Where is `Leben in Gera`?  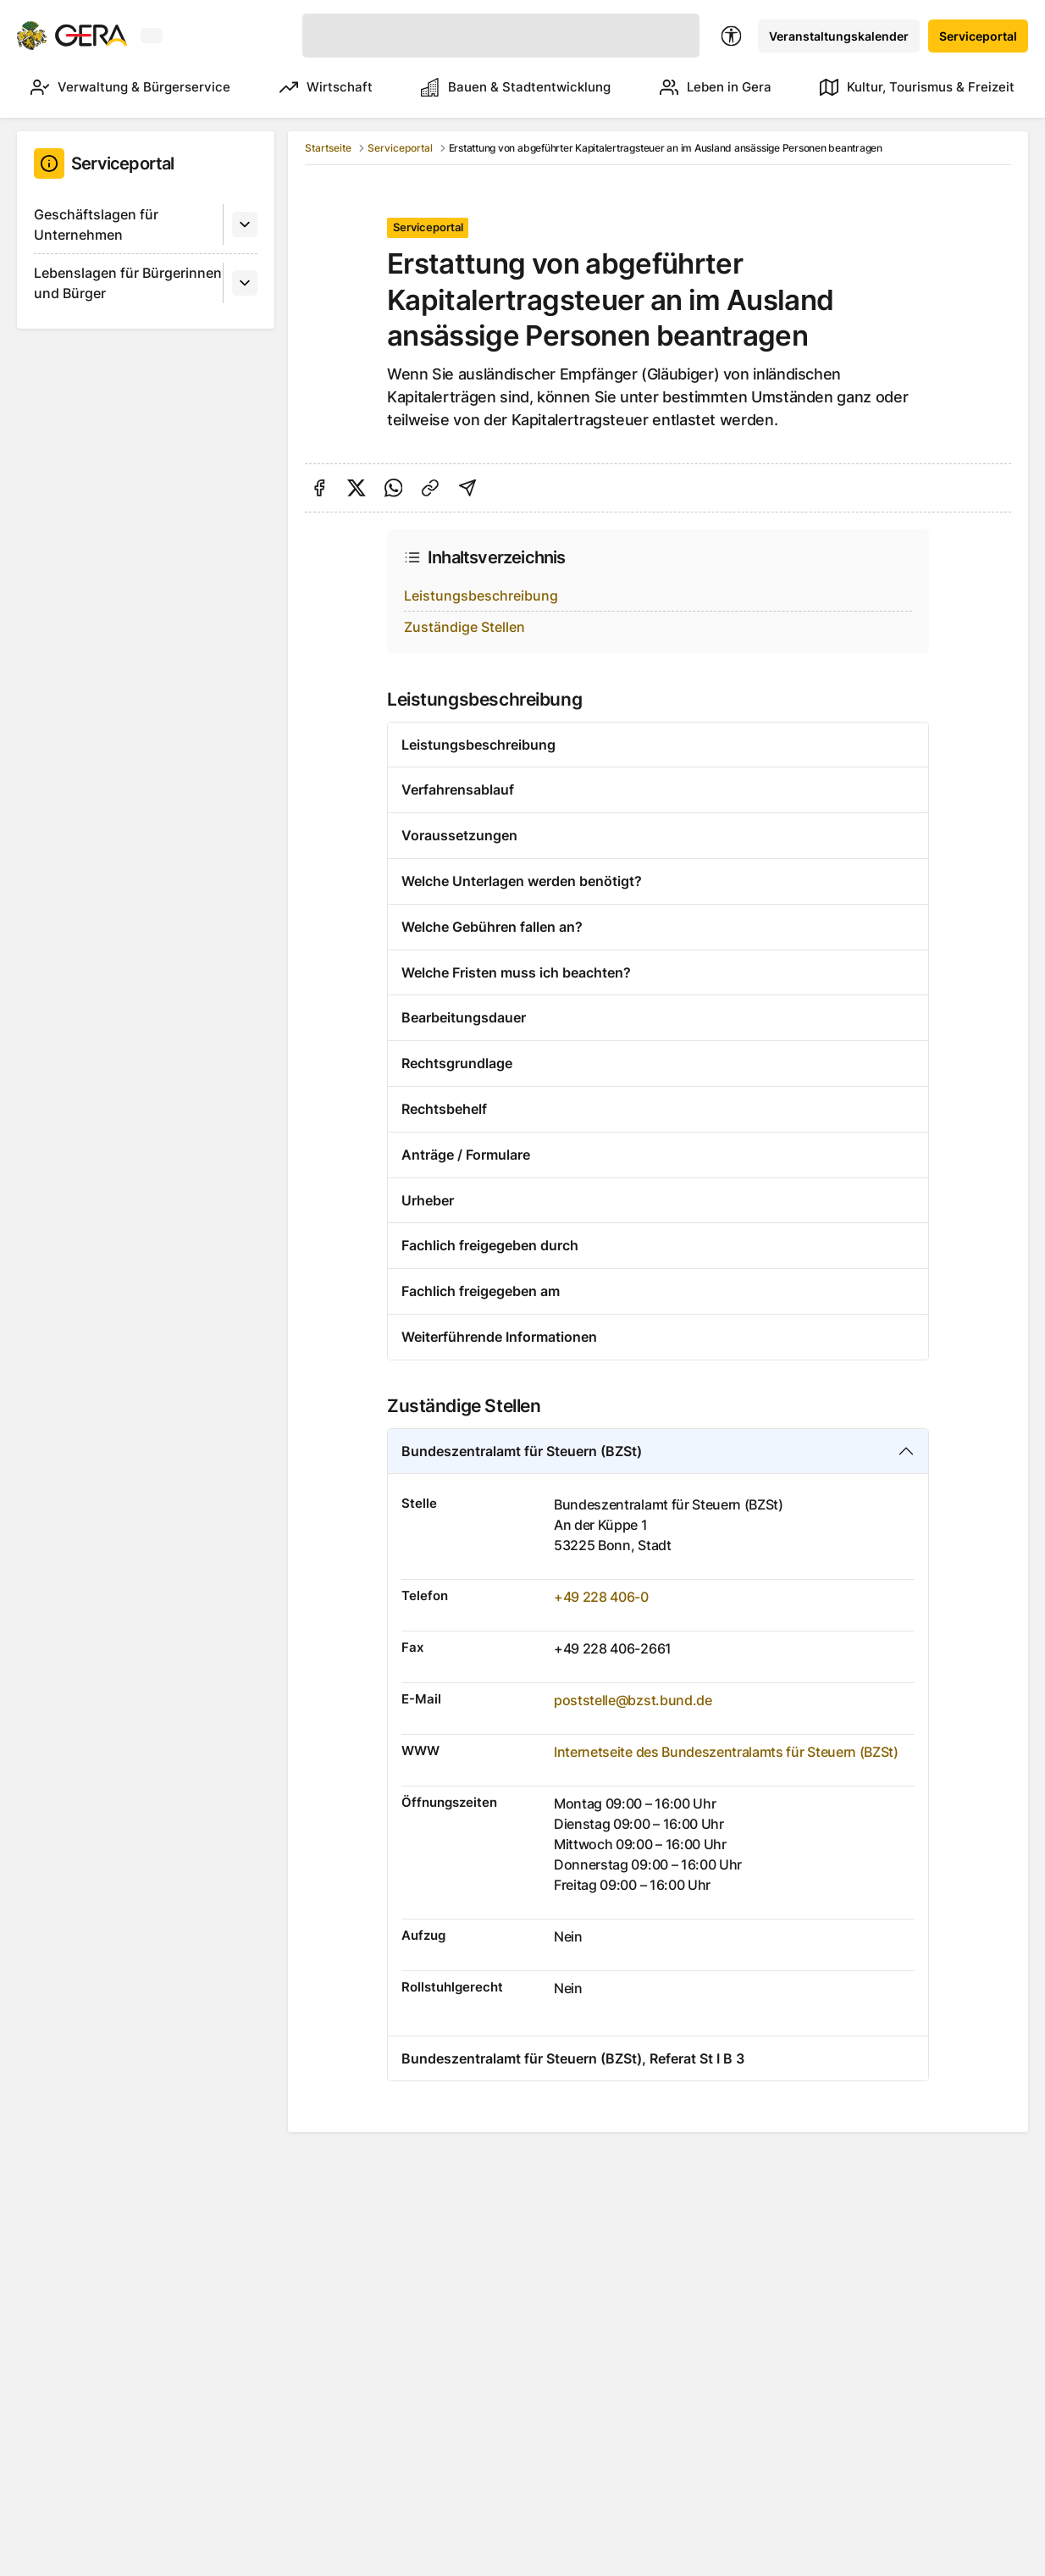 Leben in Gera is located at coordinates (715, 87).